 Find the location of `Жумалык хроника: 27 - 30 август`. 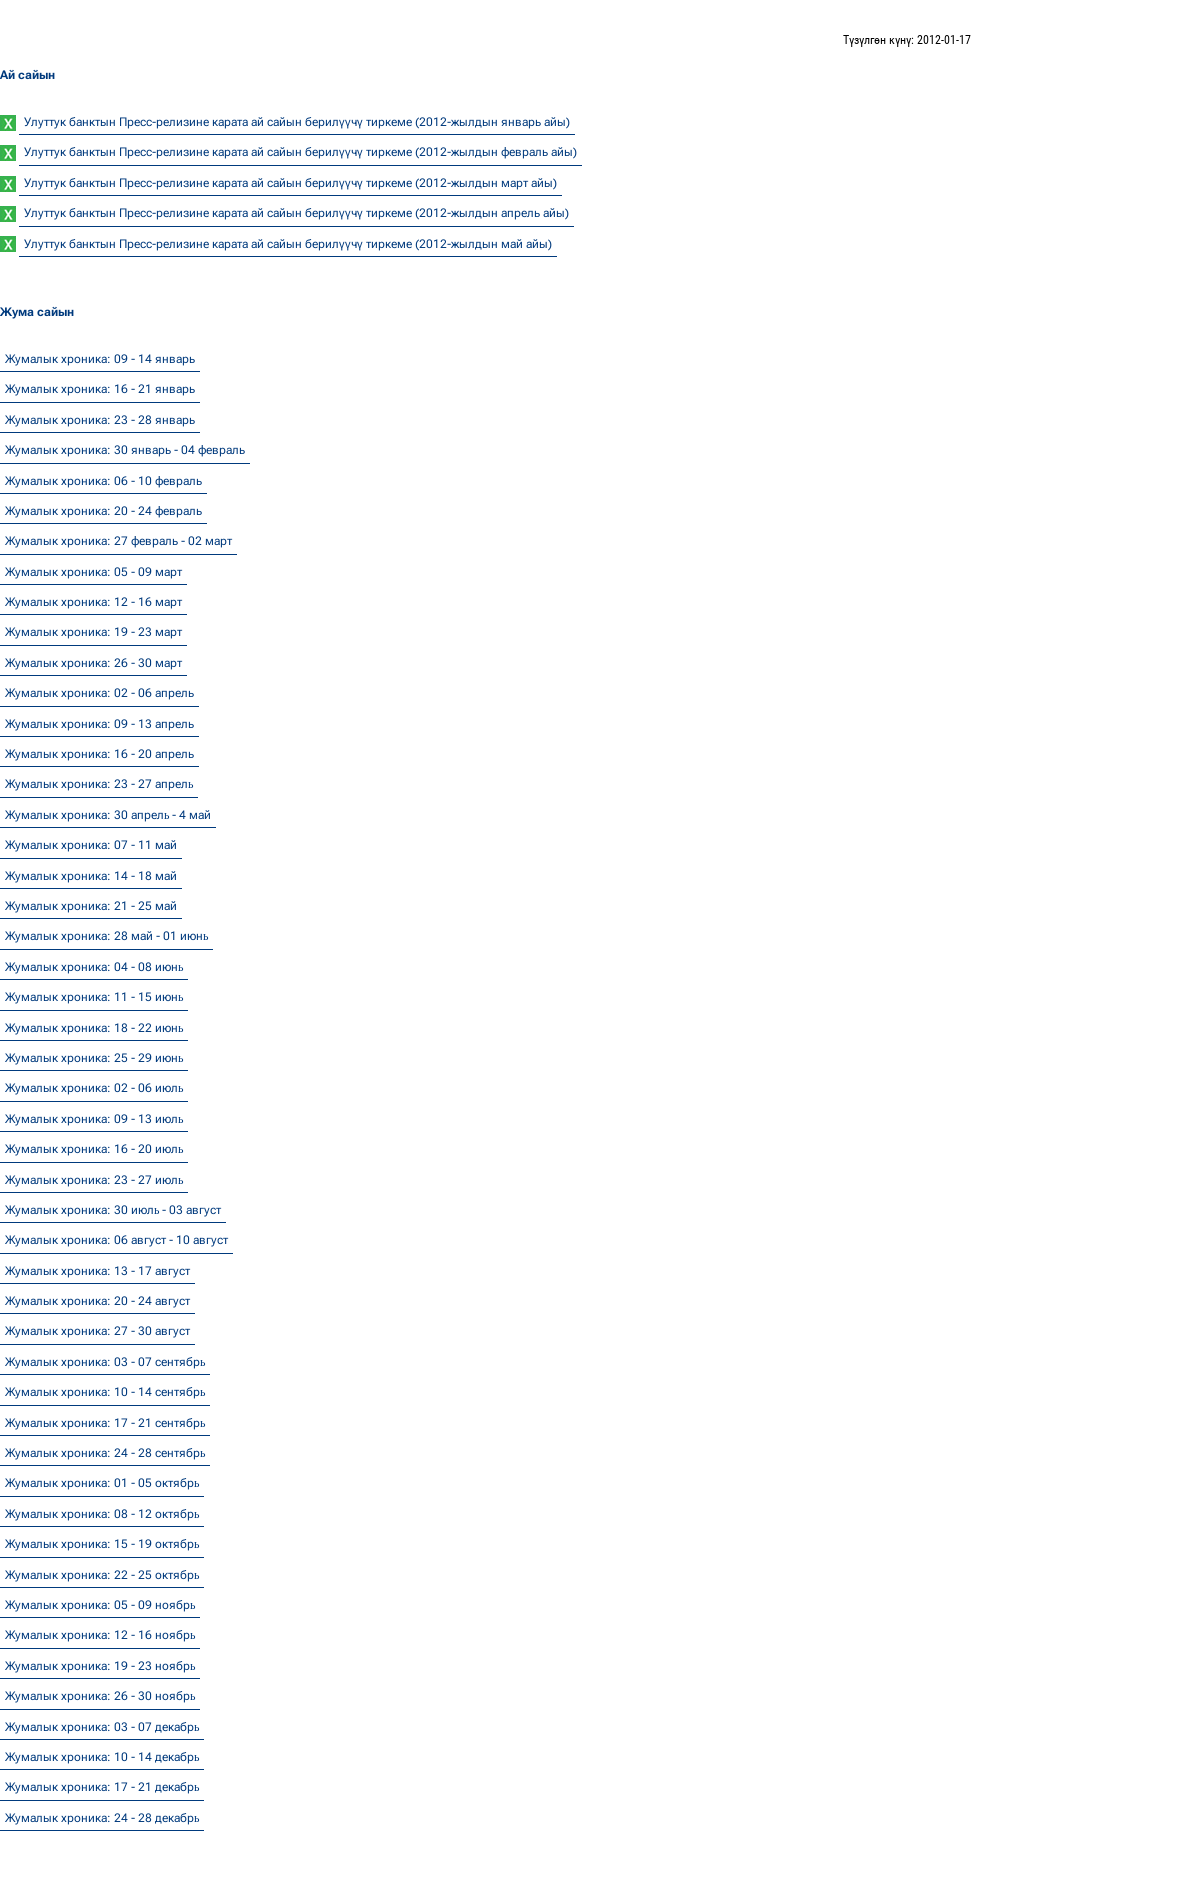

Жумалык хроника: 27 - 30 август is located at coordinates (97, 1331).